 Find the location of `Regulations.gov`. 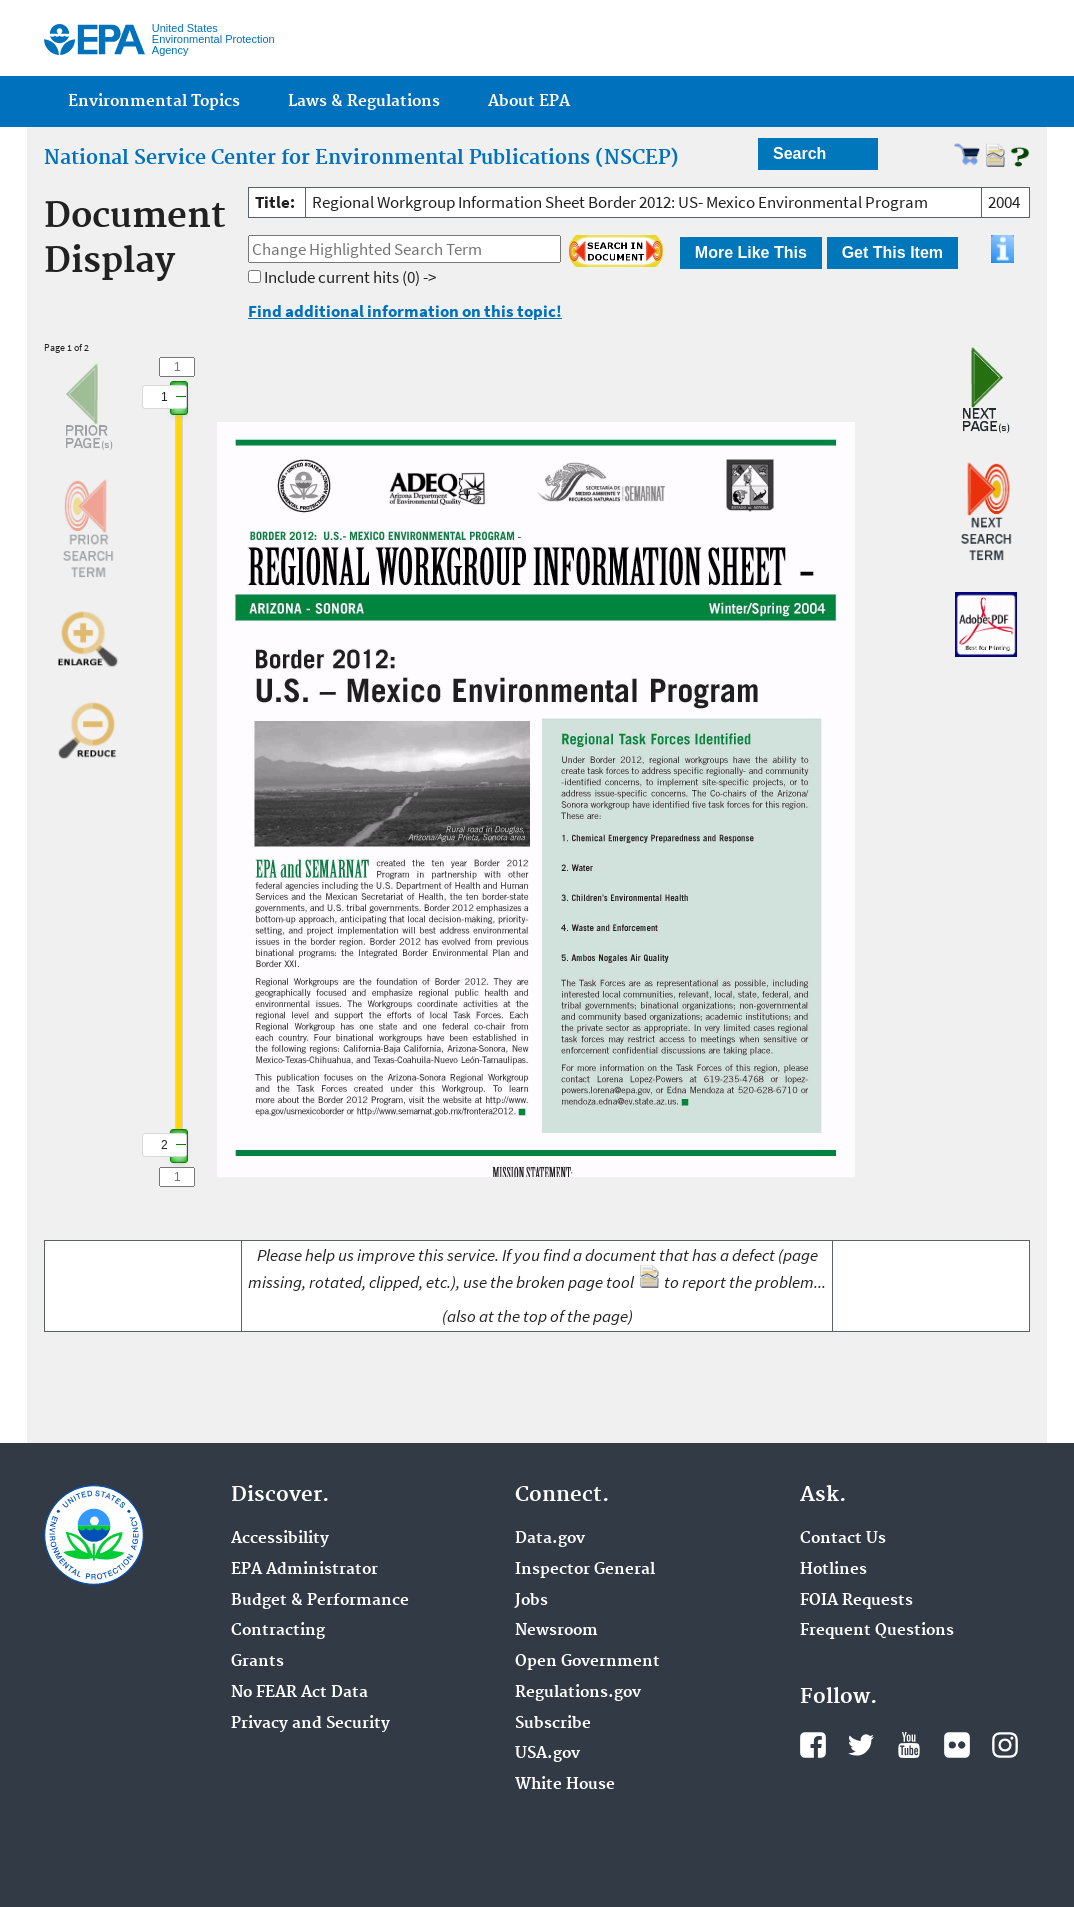

Regulations.gov is located at coordinates (578, 1693).